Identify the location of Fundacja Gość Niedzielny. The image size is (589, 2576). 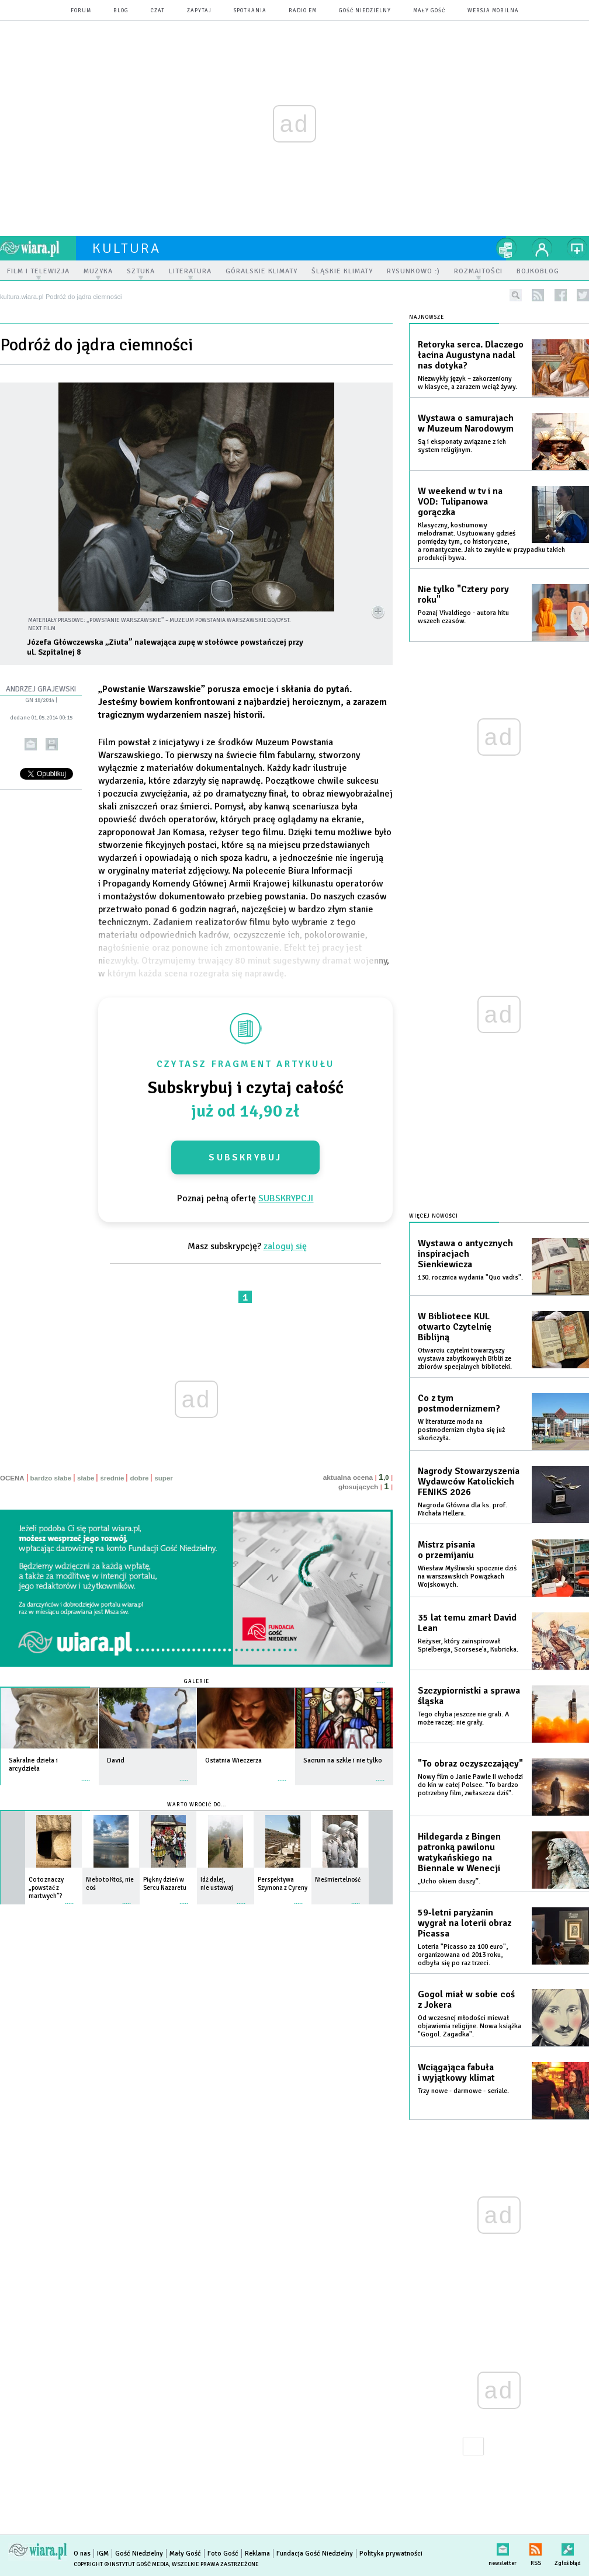
(314, 2553).